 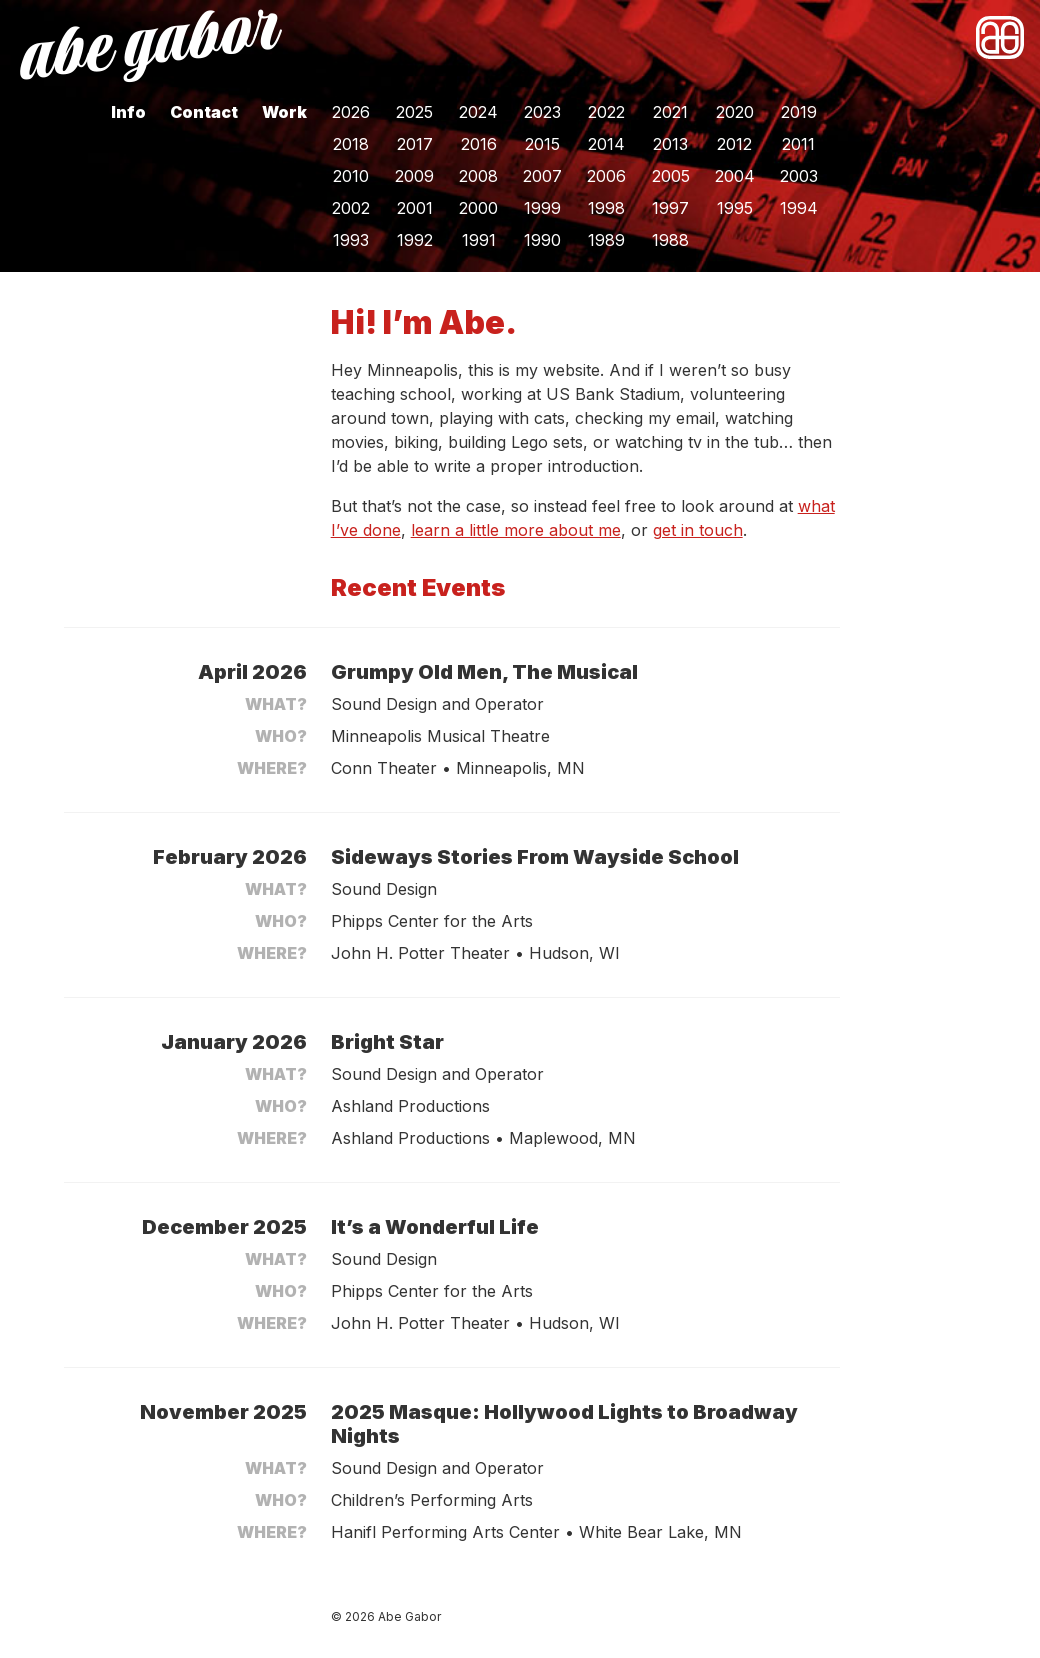 I want to click on Contact, so click(x=204, y=112).